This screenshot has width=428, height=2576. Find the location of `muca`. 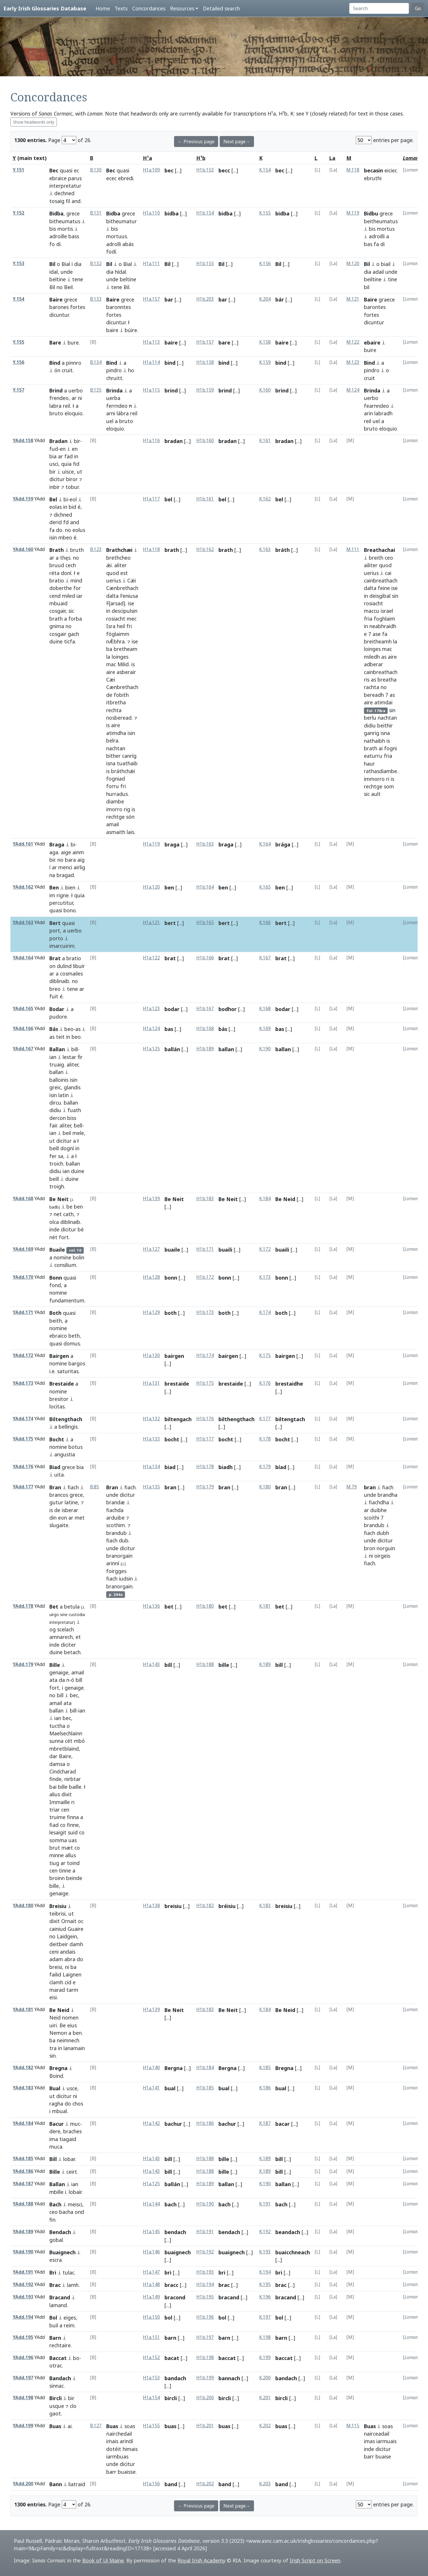

muca is located at coordinates (55, 2146).